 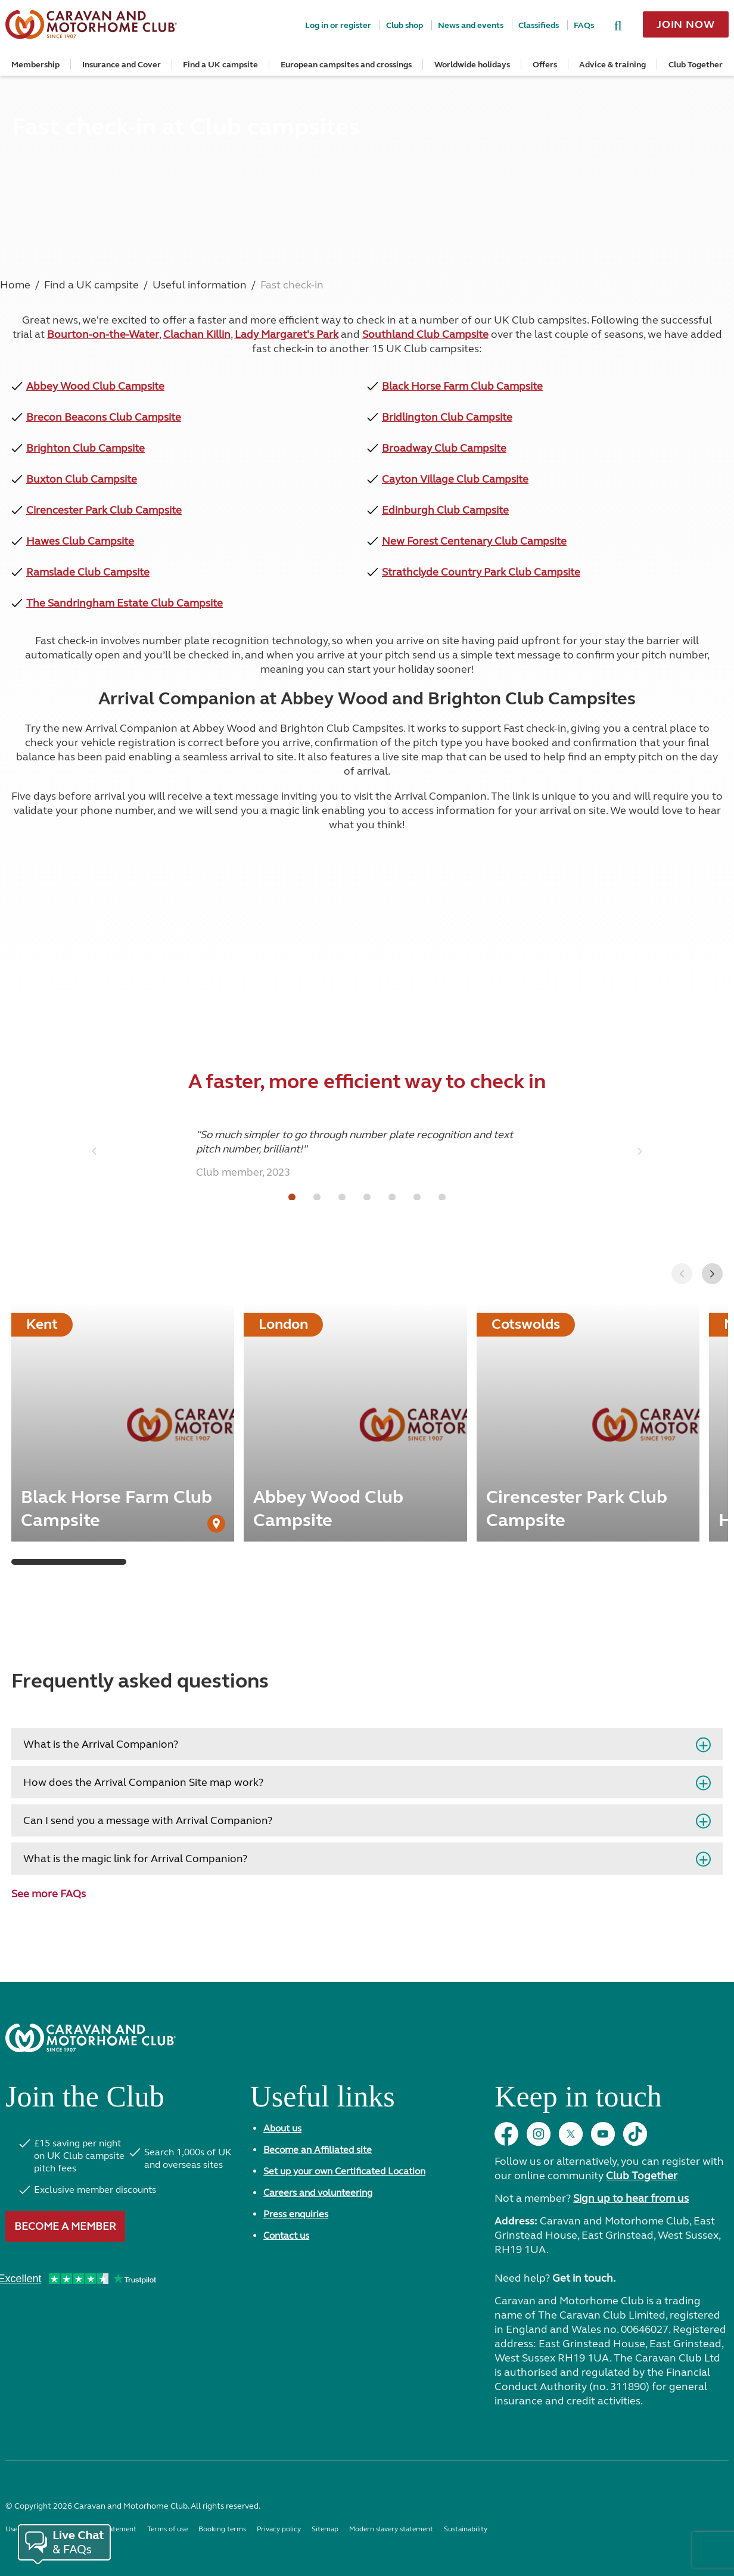 I want to click on Become a member, so click(x=65, y=2226).